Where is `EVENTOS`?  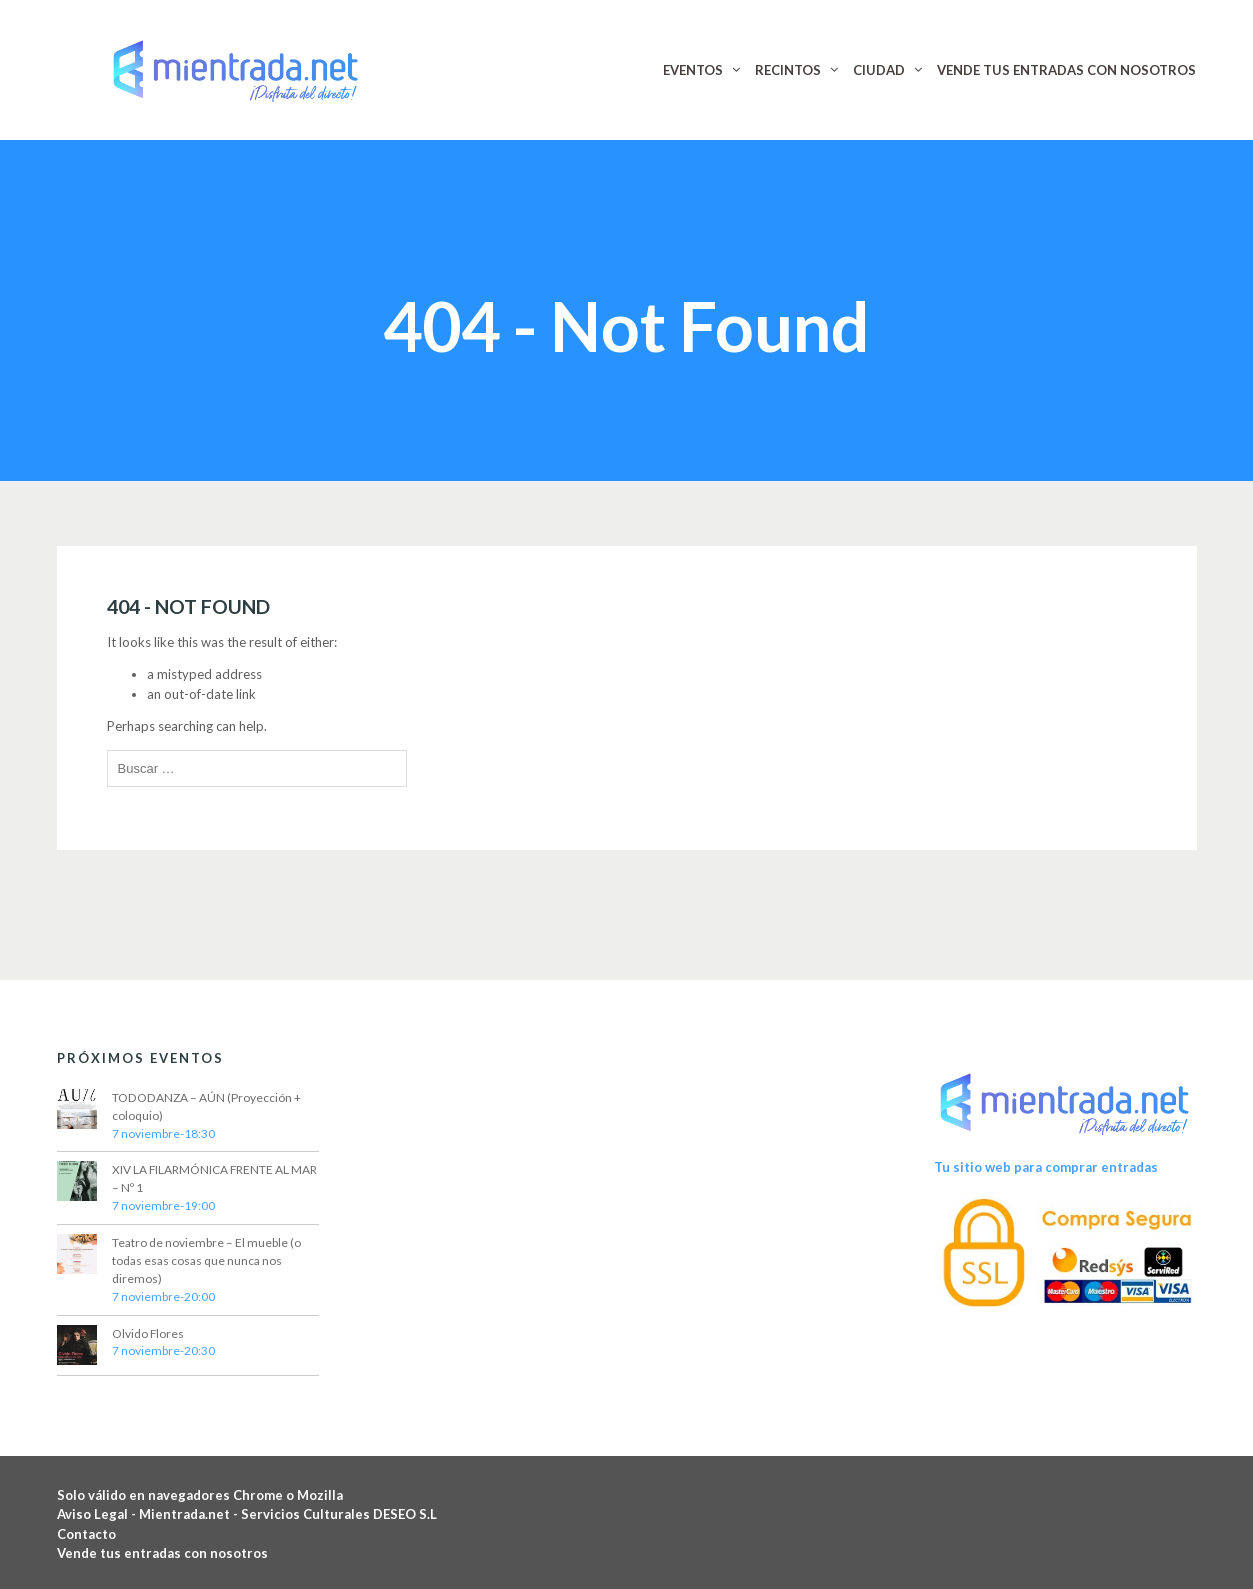
EVENTOS is located at coordinates (693, 70).